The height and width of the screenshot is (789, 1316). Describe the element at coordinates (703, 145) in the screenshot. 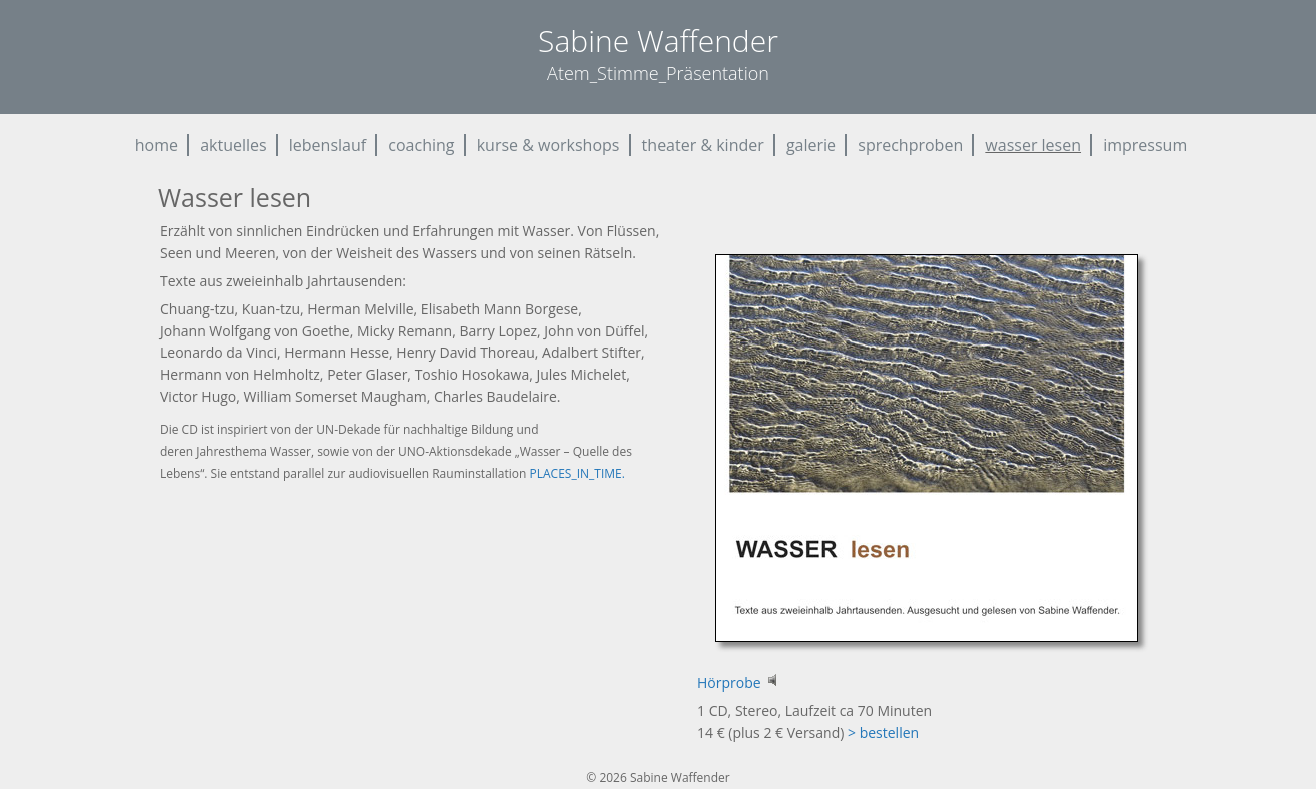

I see `theater & kinder` at that location.